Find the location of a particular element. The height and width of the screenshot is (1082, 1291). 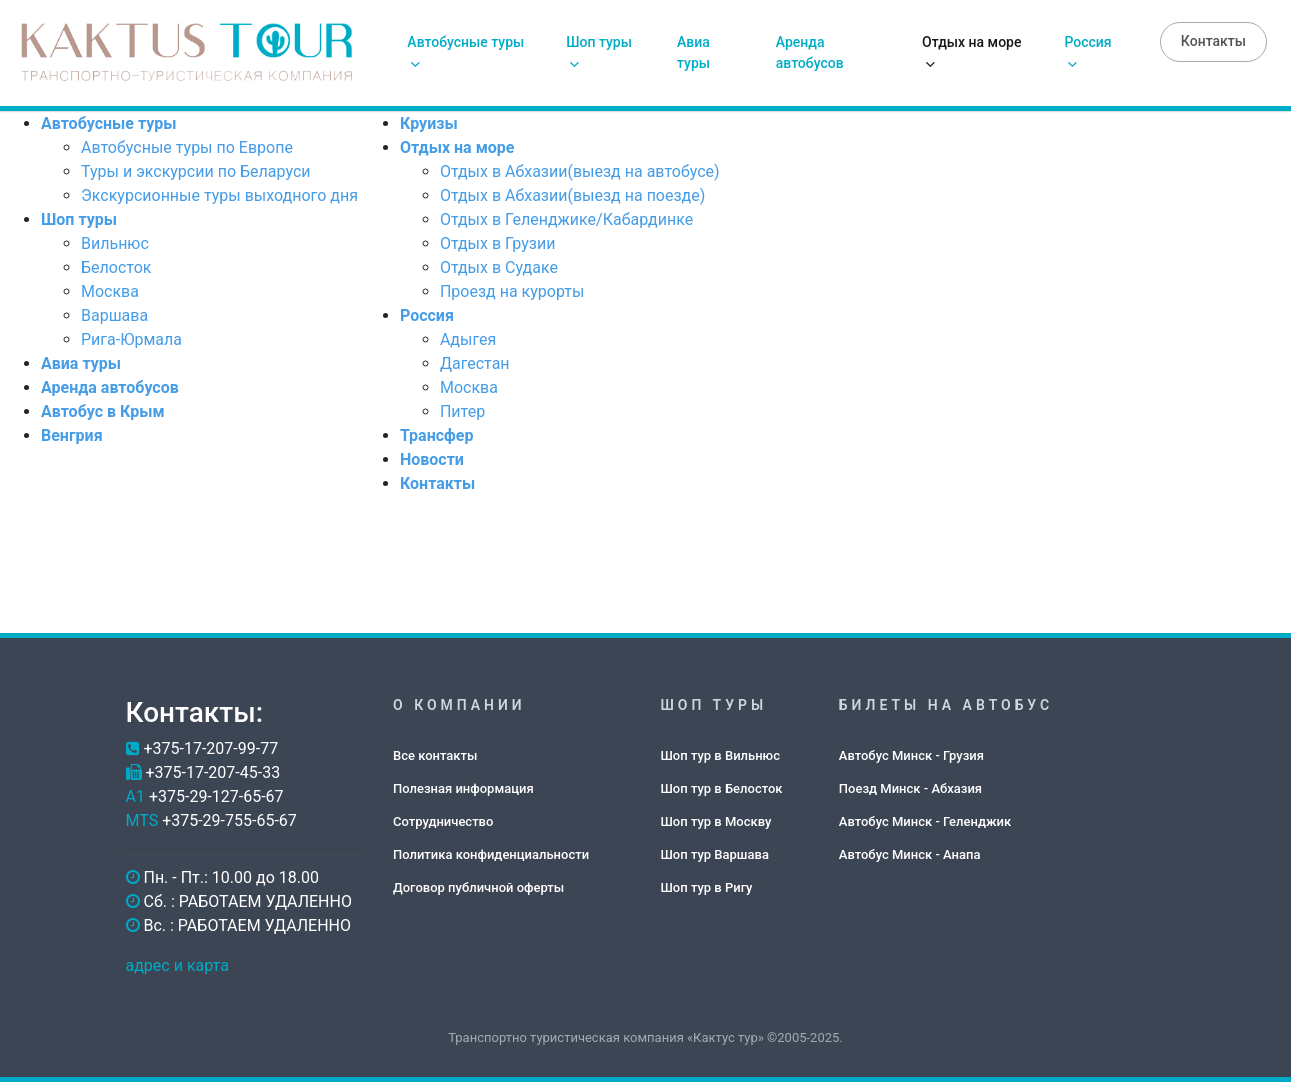

Автобус в Крым is located at coordinates (103, 411).